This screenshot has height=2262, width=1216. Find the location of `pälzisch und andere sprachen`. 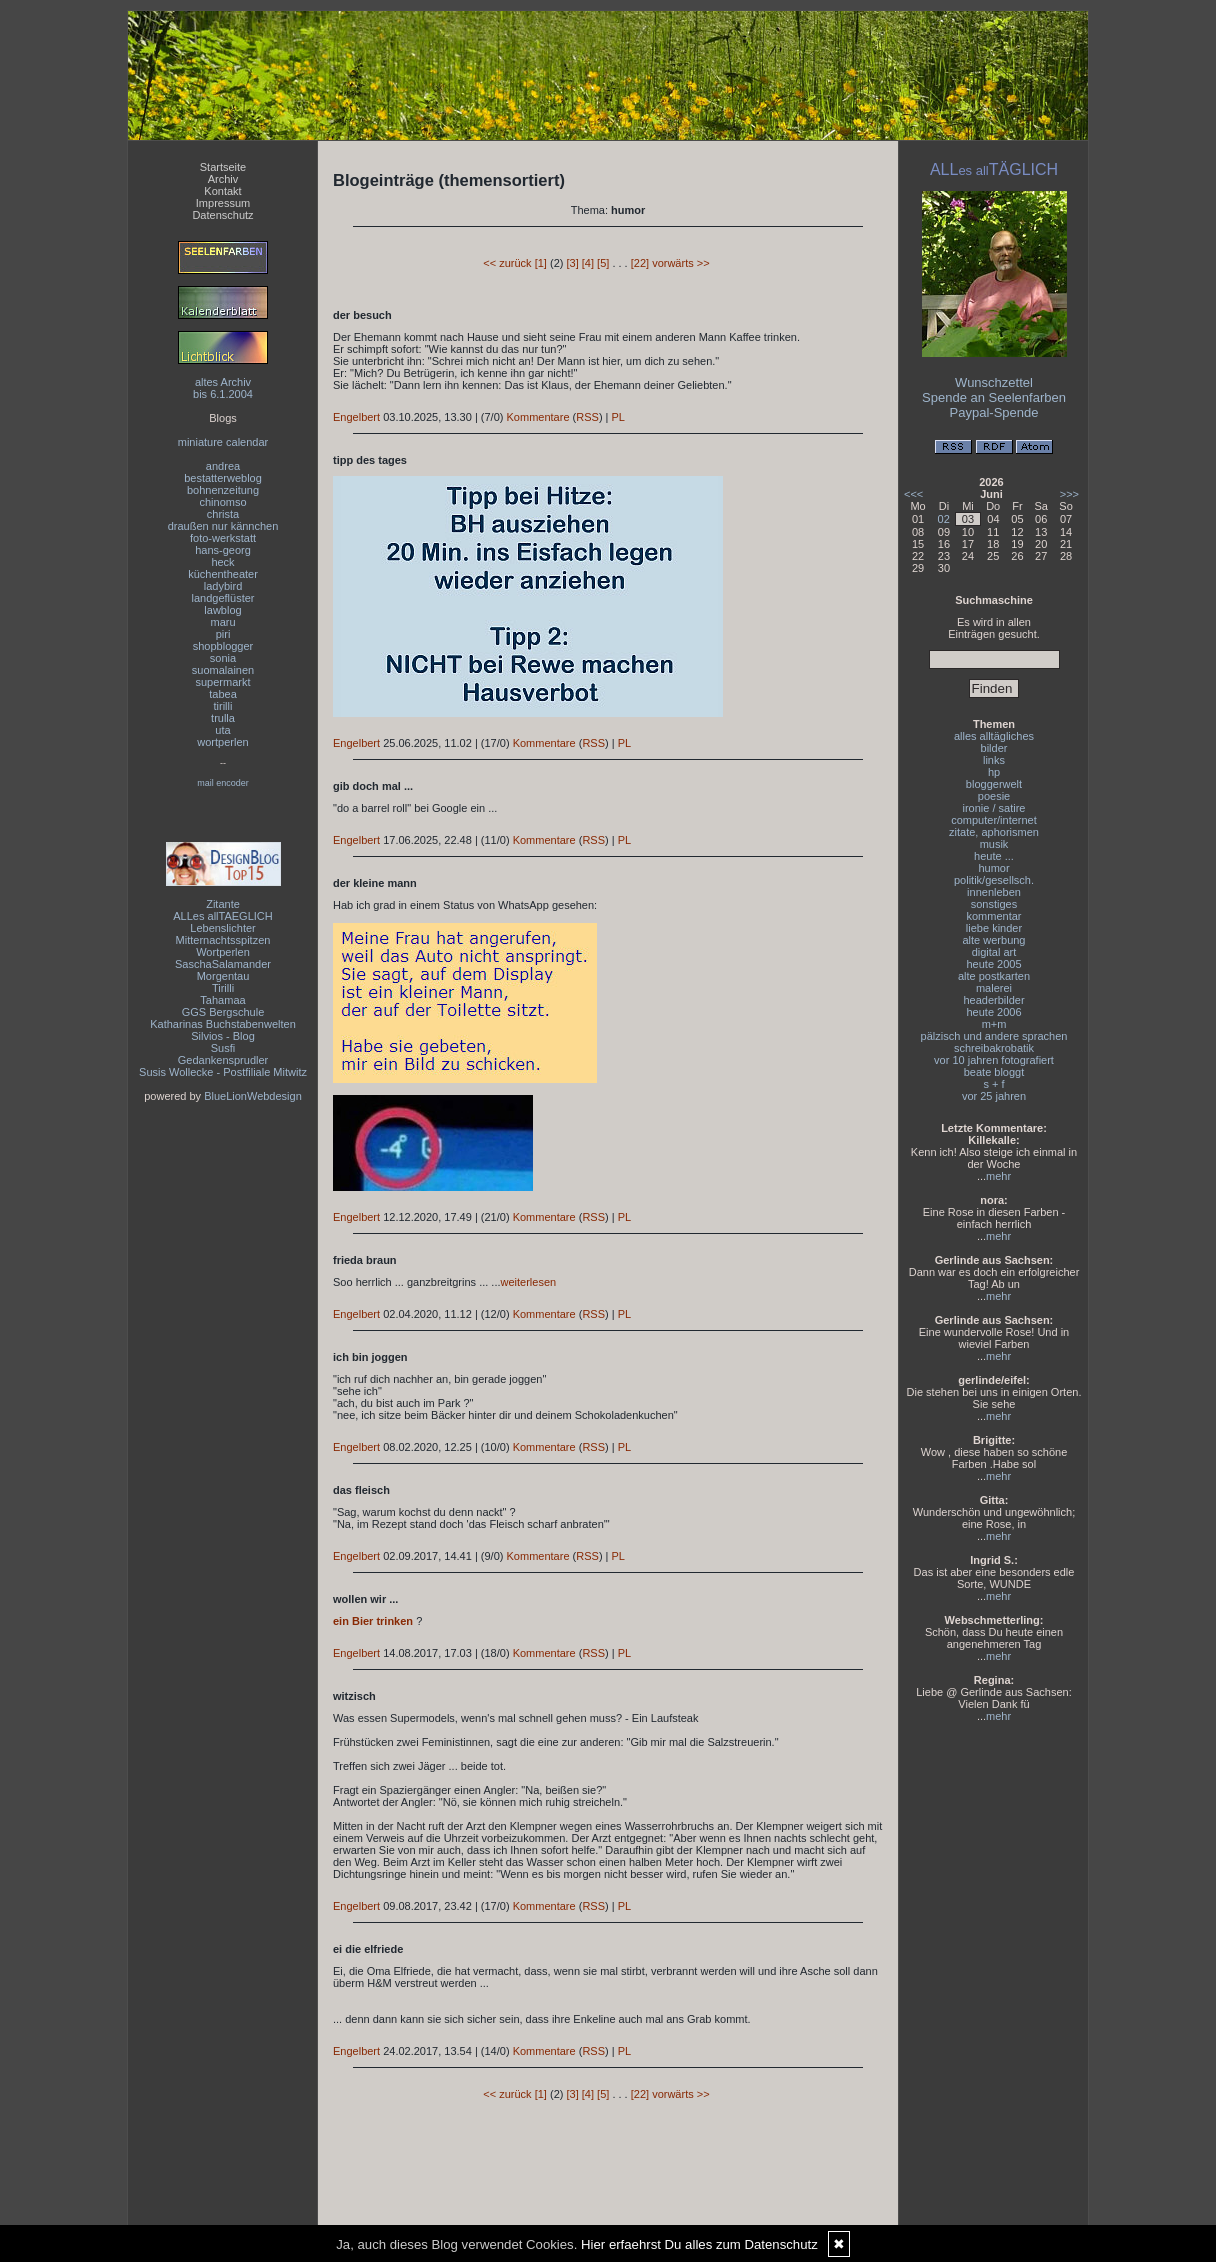

pälzisch und andere sprachen is located at coordinates (994, 1036).